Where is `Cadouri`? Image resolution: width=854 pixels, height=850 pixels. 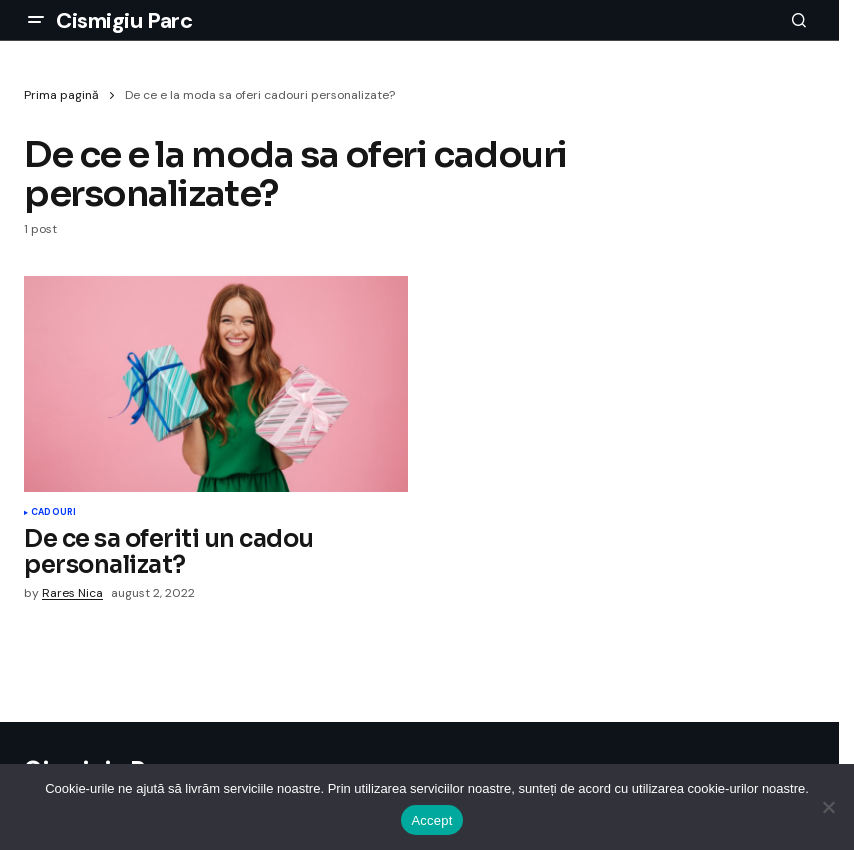
Cadouri is located at coordinates (53, 513).